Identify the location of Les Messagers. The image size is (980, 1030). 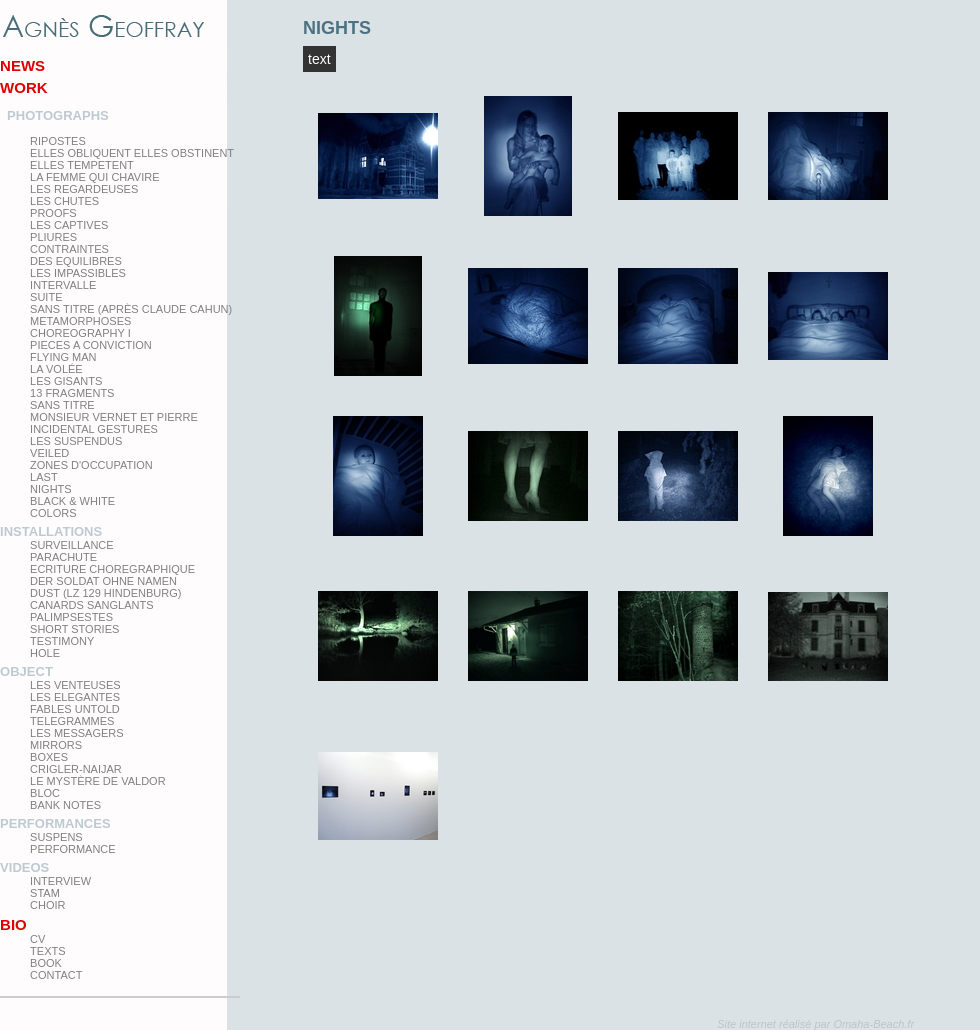
(77, 733).